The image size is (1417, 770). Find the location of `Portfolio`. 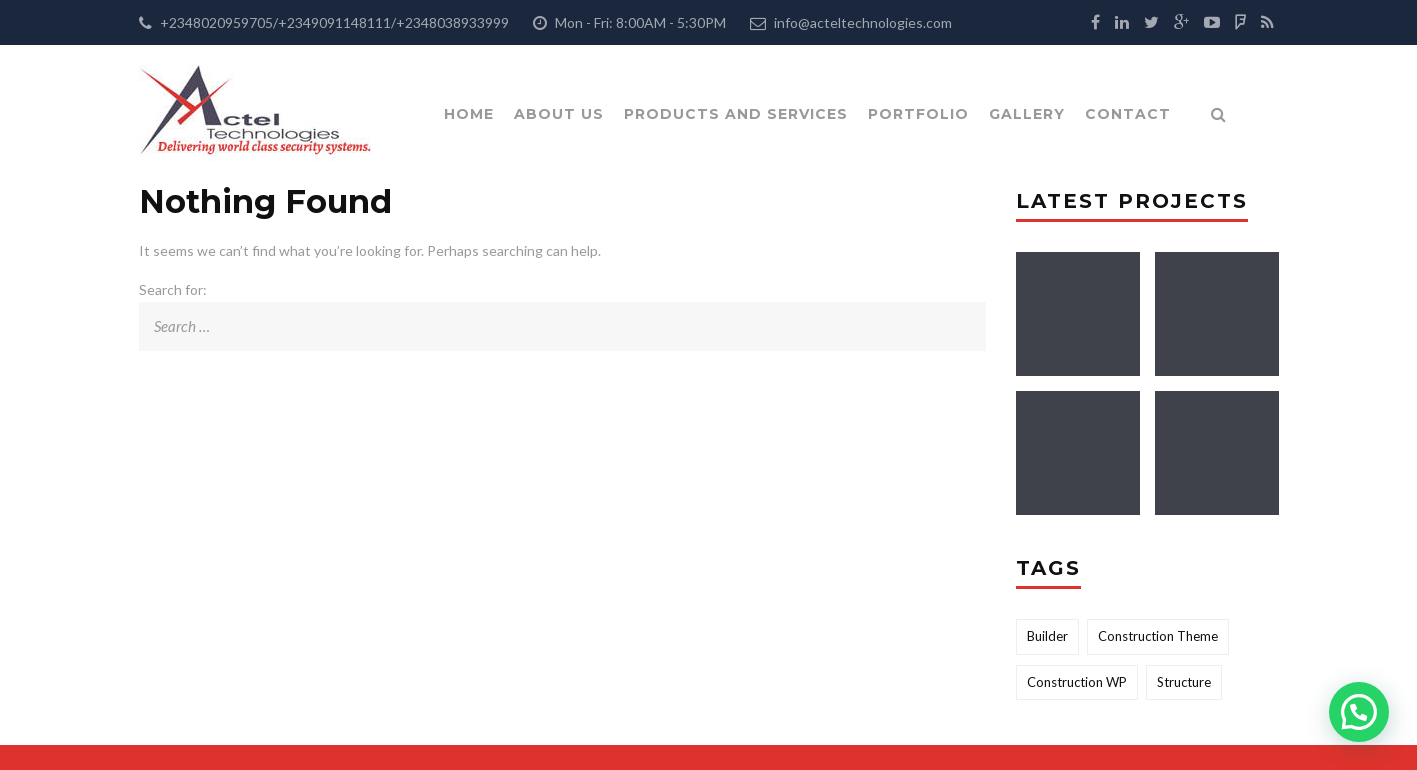

Portfolio is located at coordinates (918, 114).